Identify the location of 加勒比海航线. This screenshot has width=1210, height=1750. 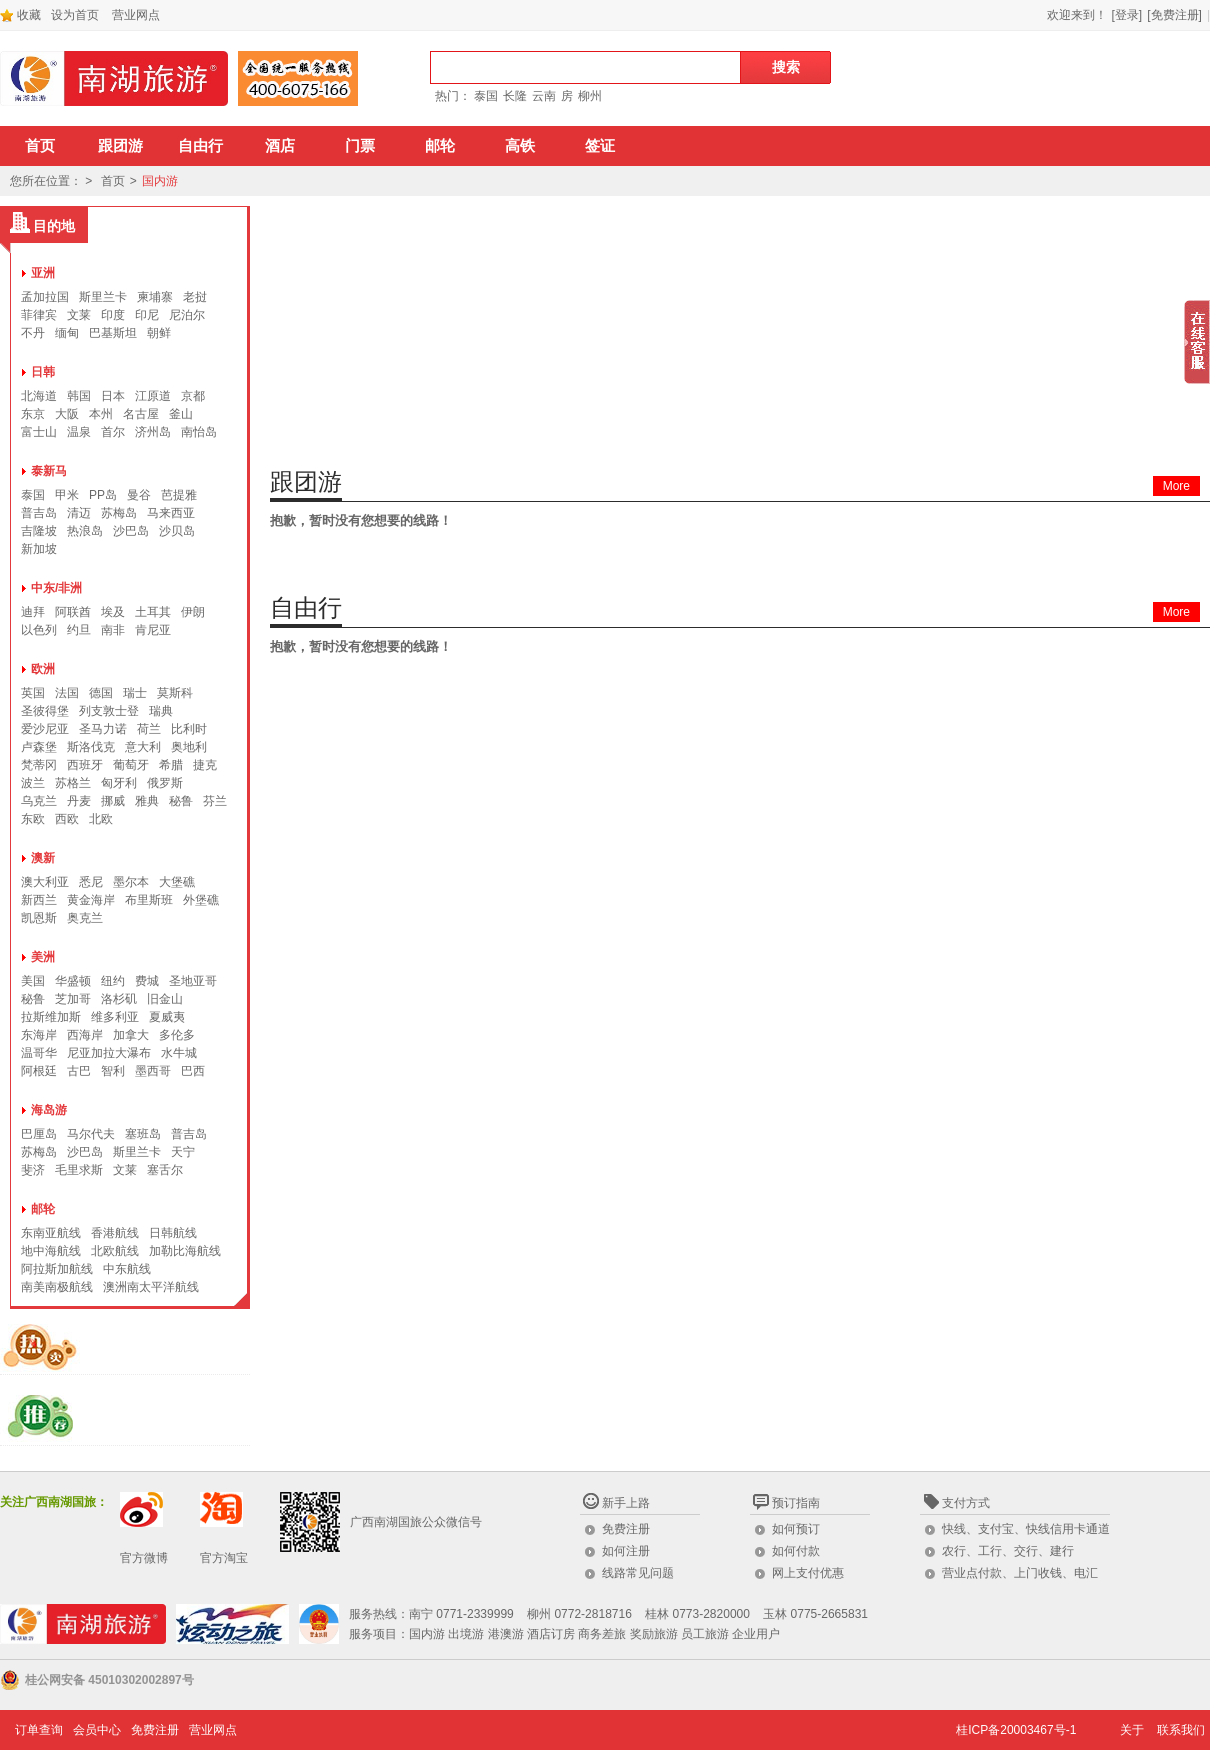
(185, 1251).